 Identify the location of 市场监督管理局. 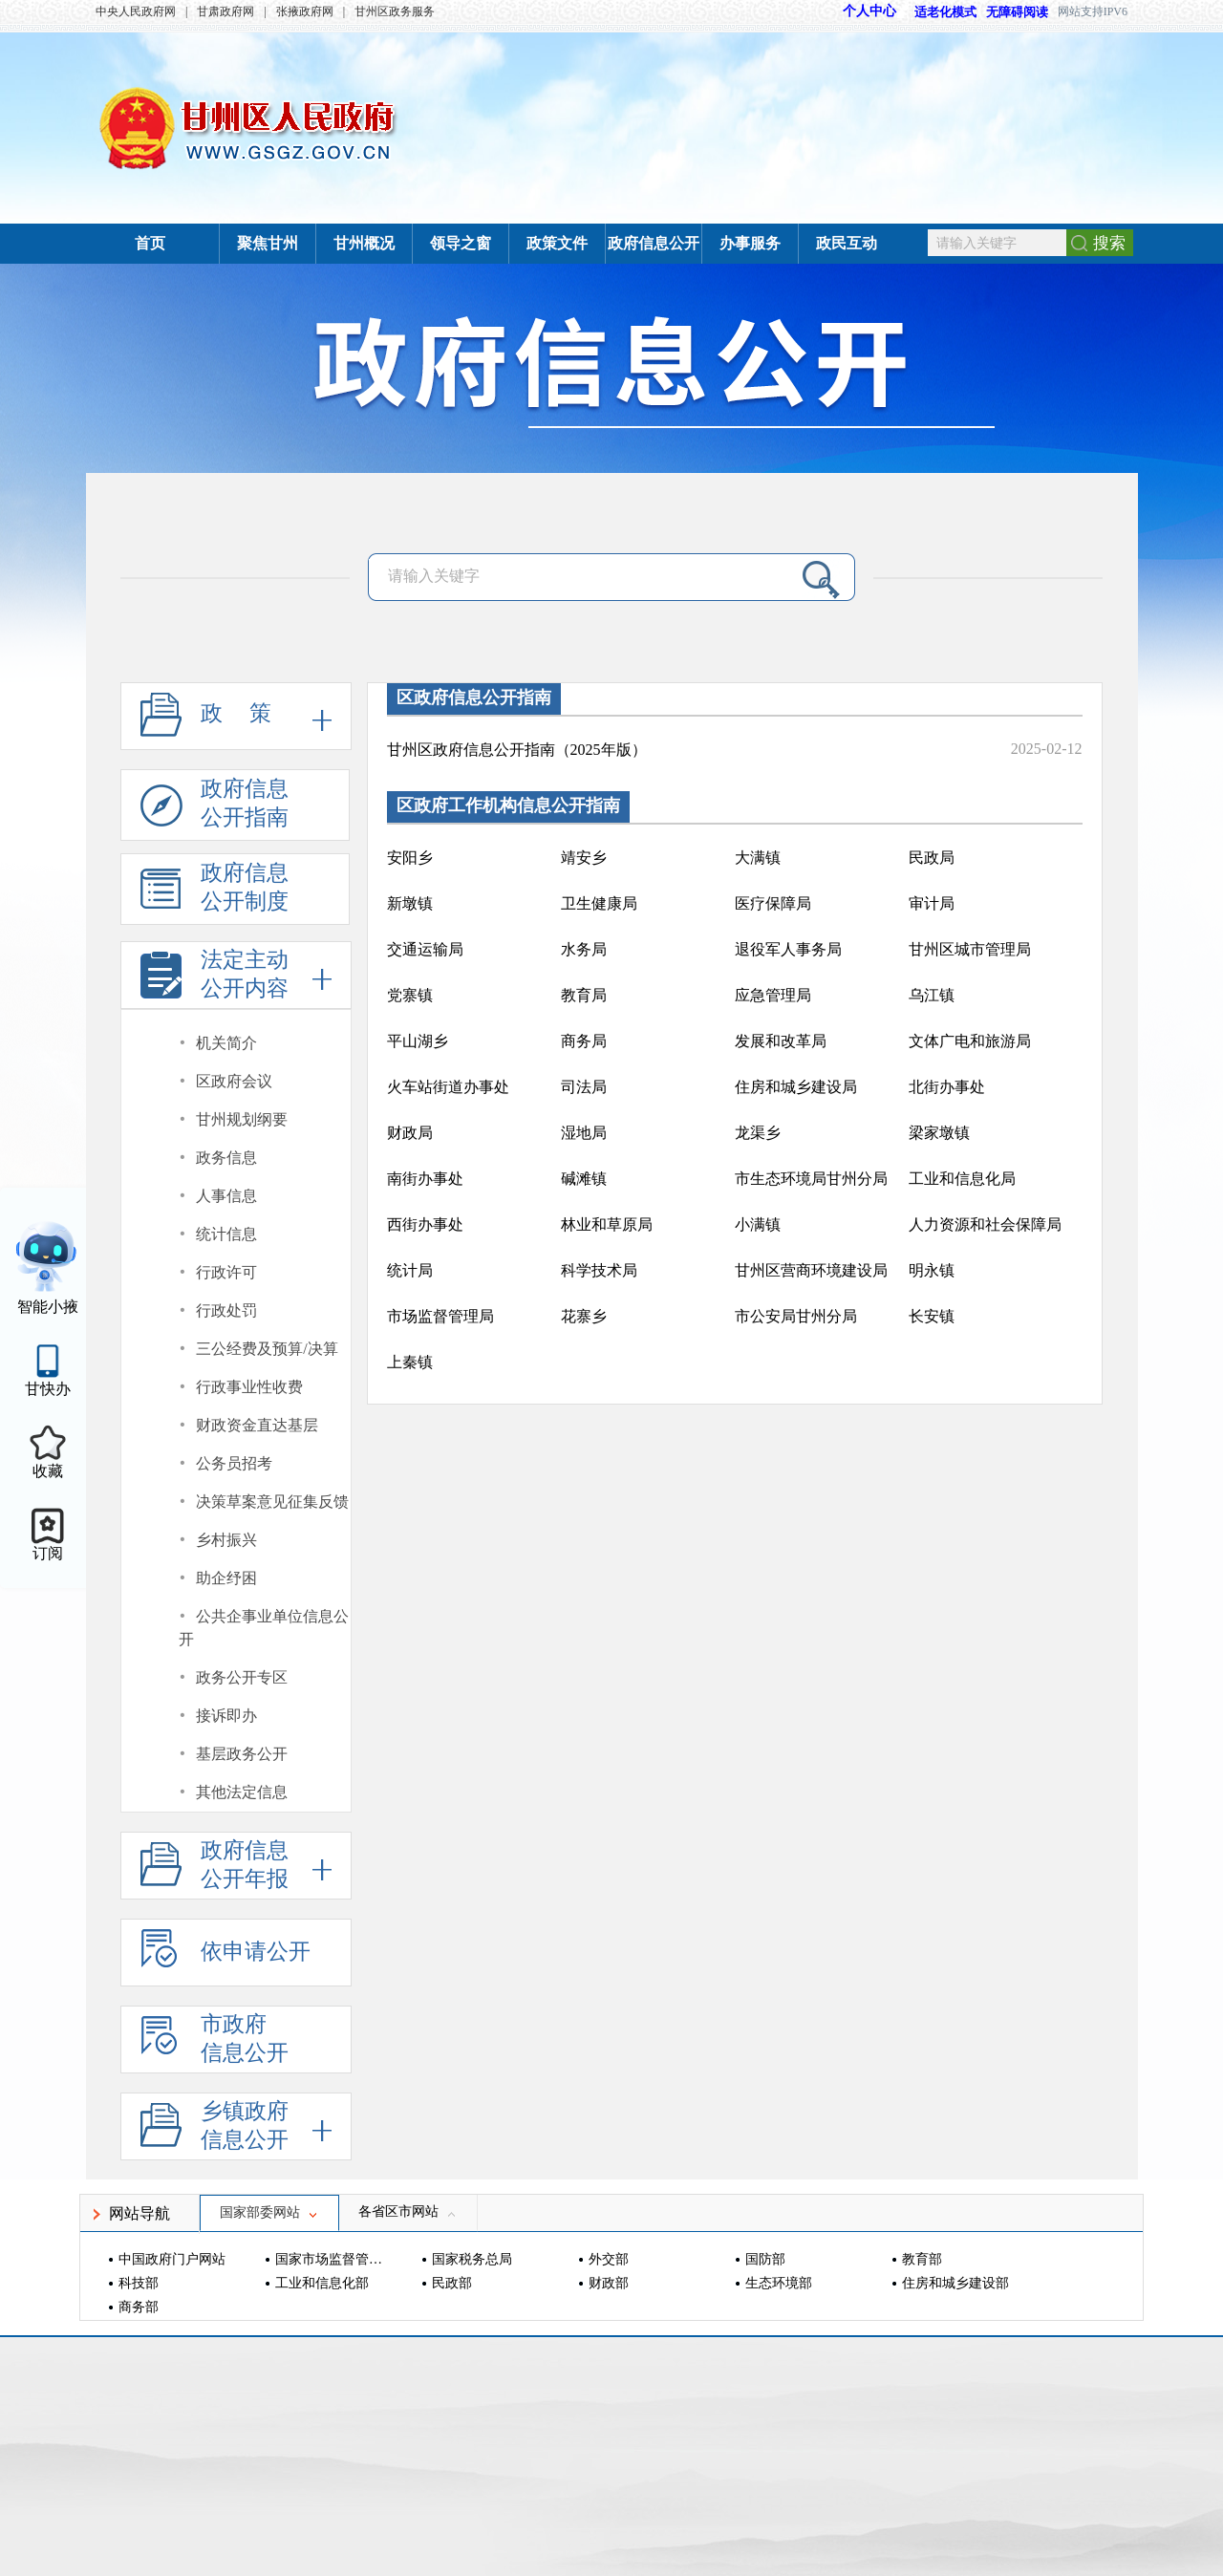
(440, 1316).